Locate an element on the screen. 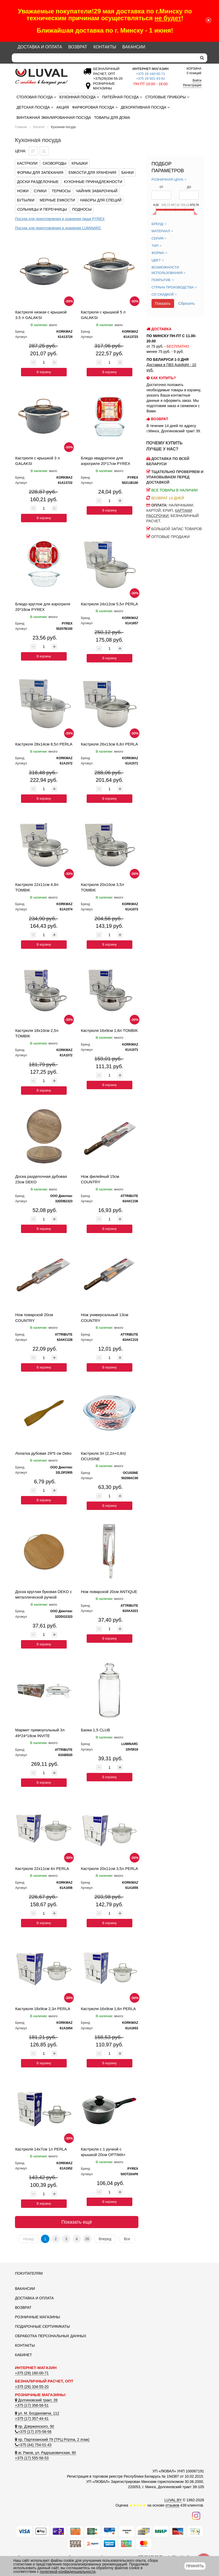 Image resolution: width=219 pixels, height=2576 pixels. Кастрюля 24x12см 5,5л PERLA is located at coordinates (109, 604).